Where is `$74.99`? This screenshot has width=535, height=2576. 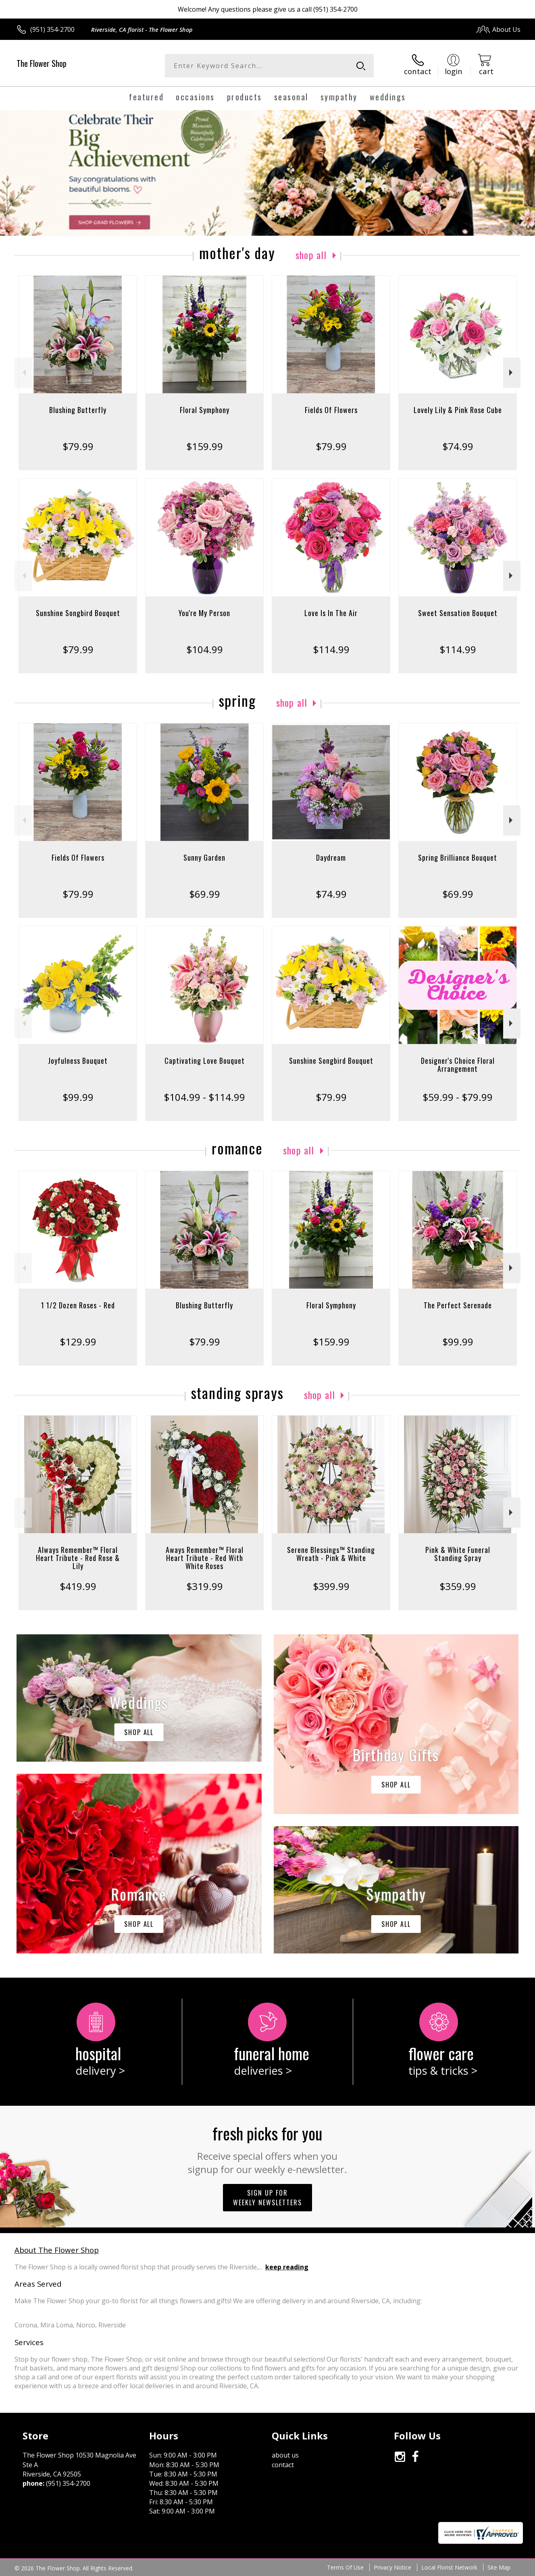
$74.99 is located at coordinates (457, 446).